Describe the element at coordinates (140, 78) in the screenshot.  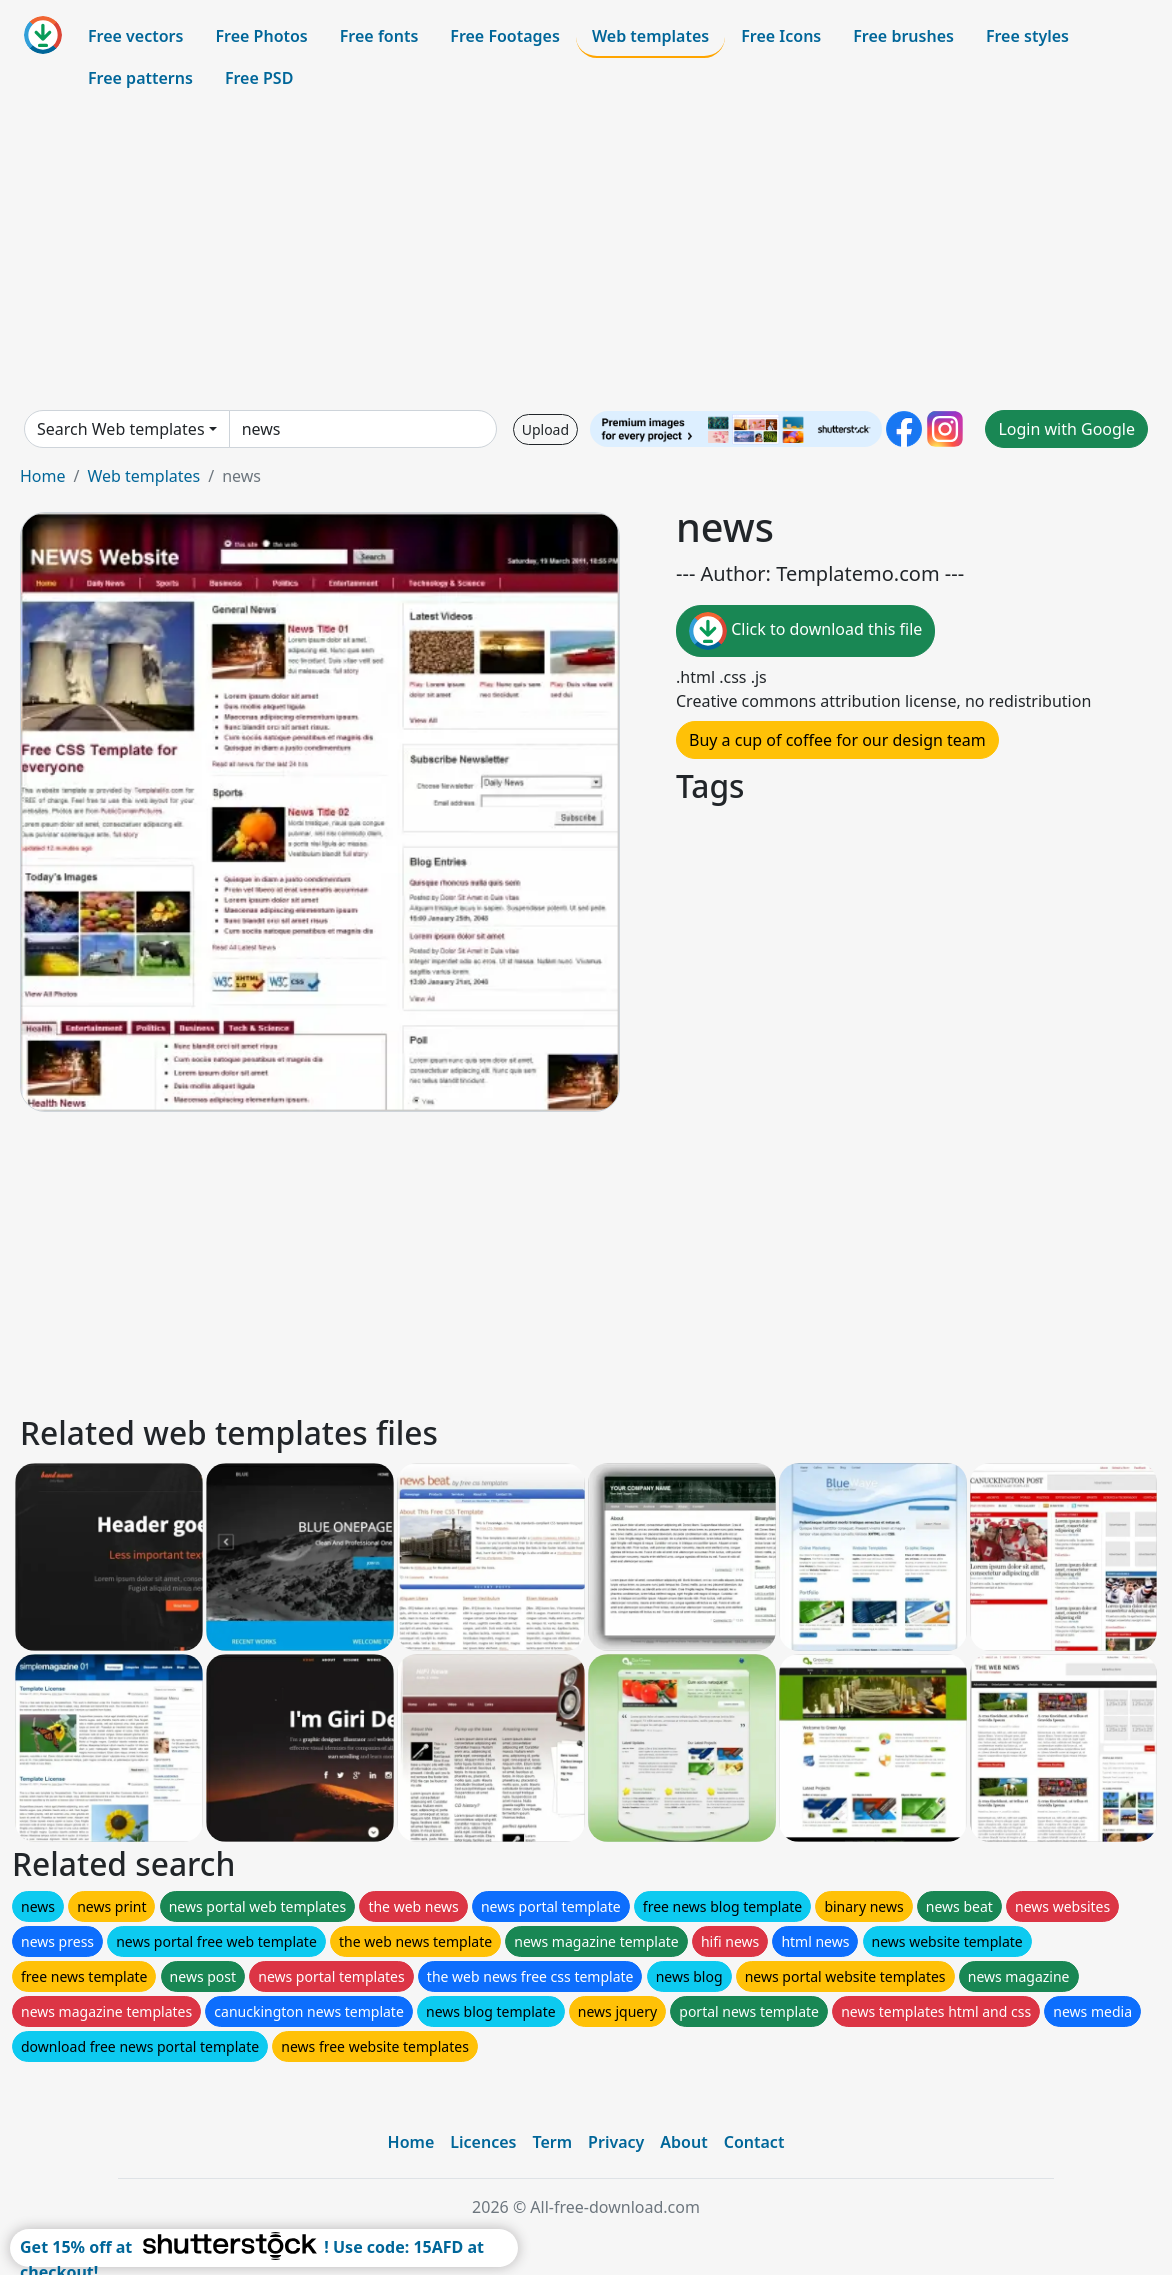
I see `Free patterns` at that location.